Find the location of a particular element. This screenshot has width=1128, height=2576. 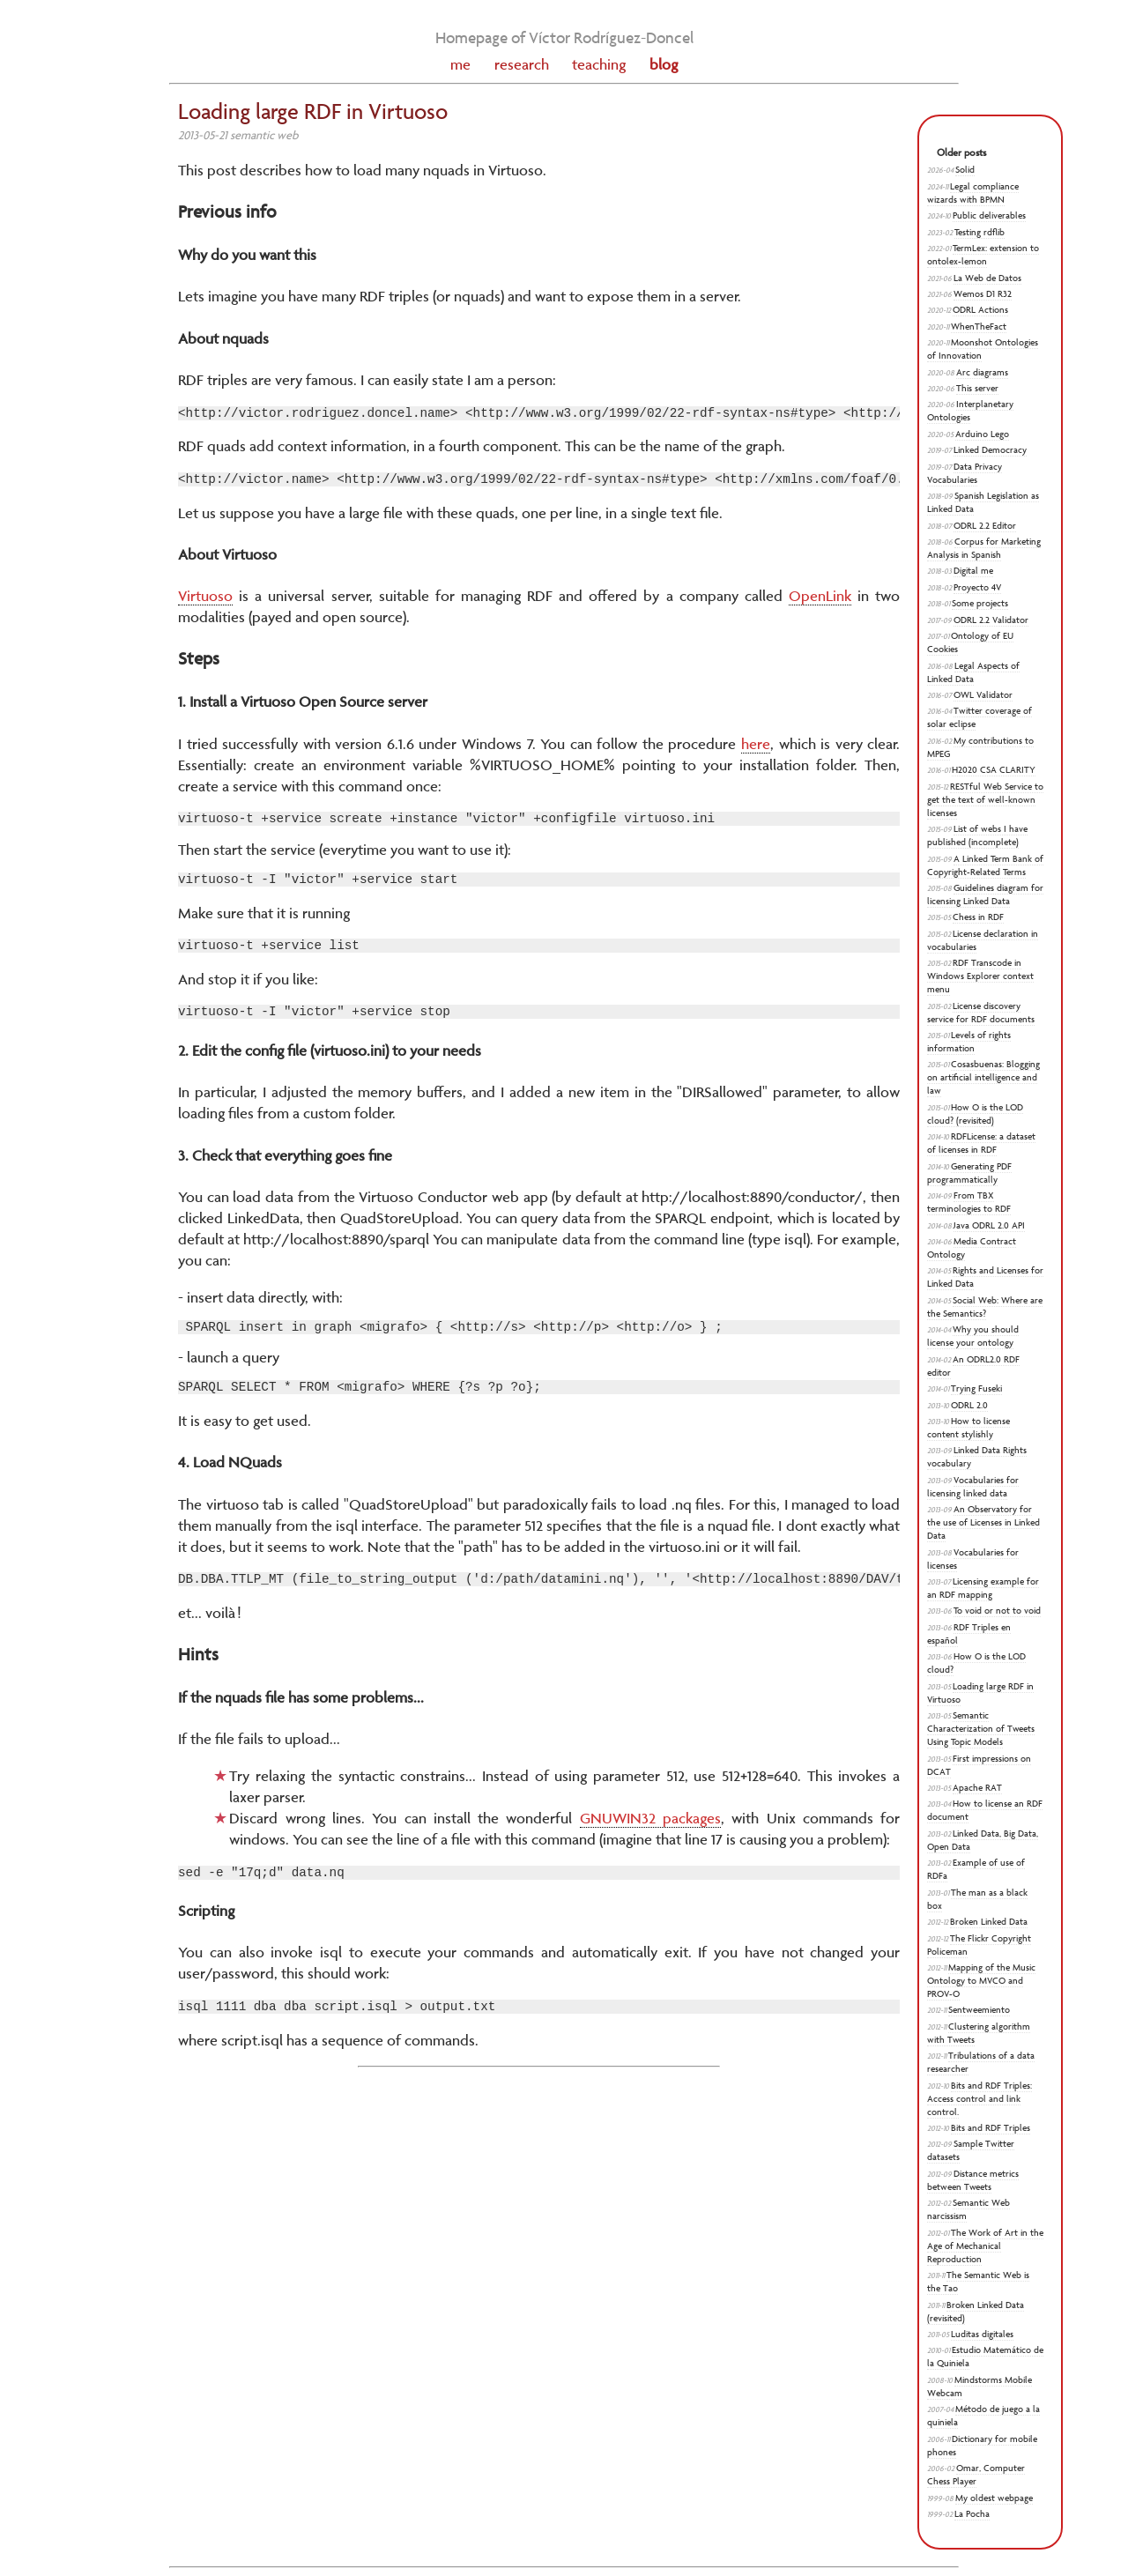

GNUWIN32 packages is located at coordinates (650, 1842).